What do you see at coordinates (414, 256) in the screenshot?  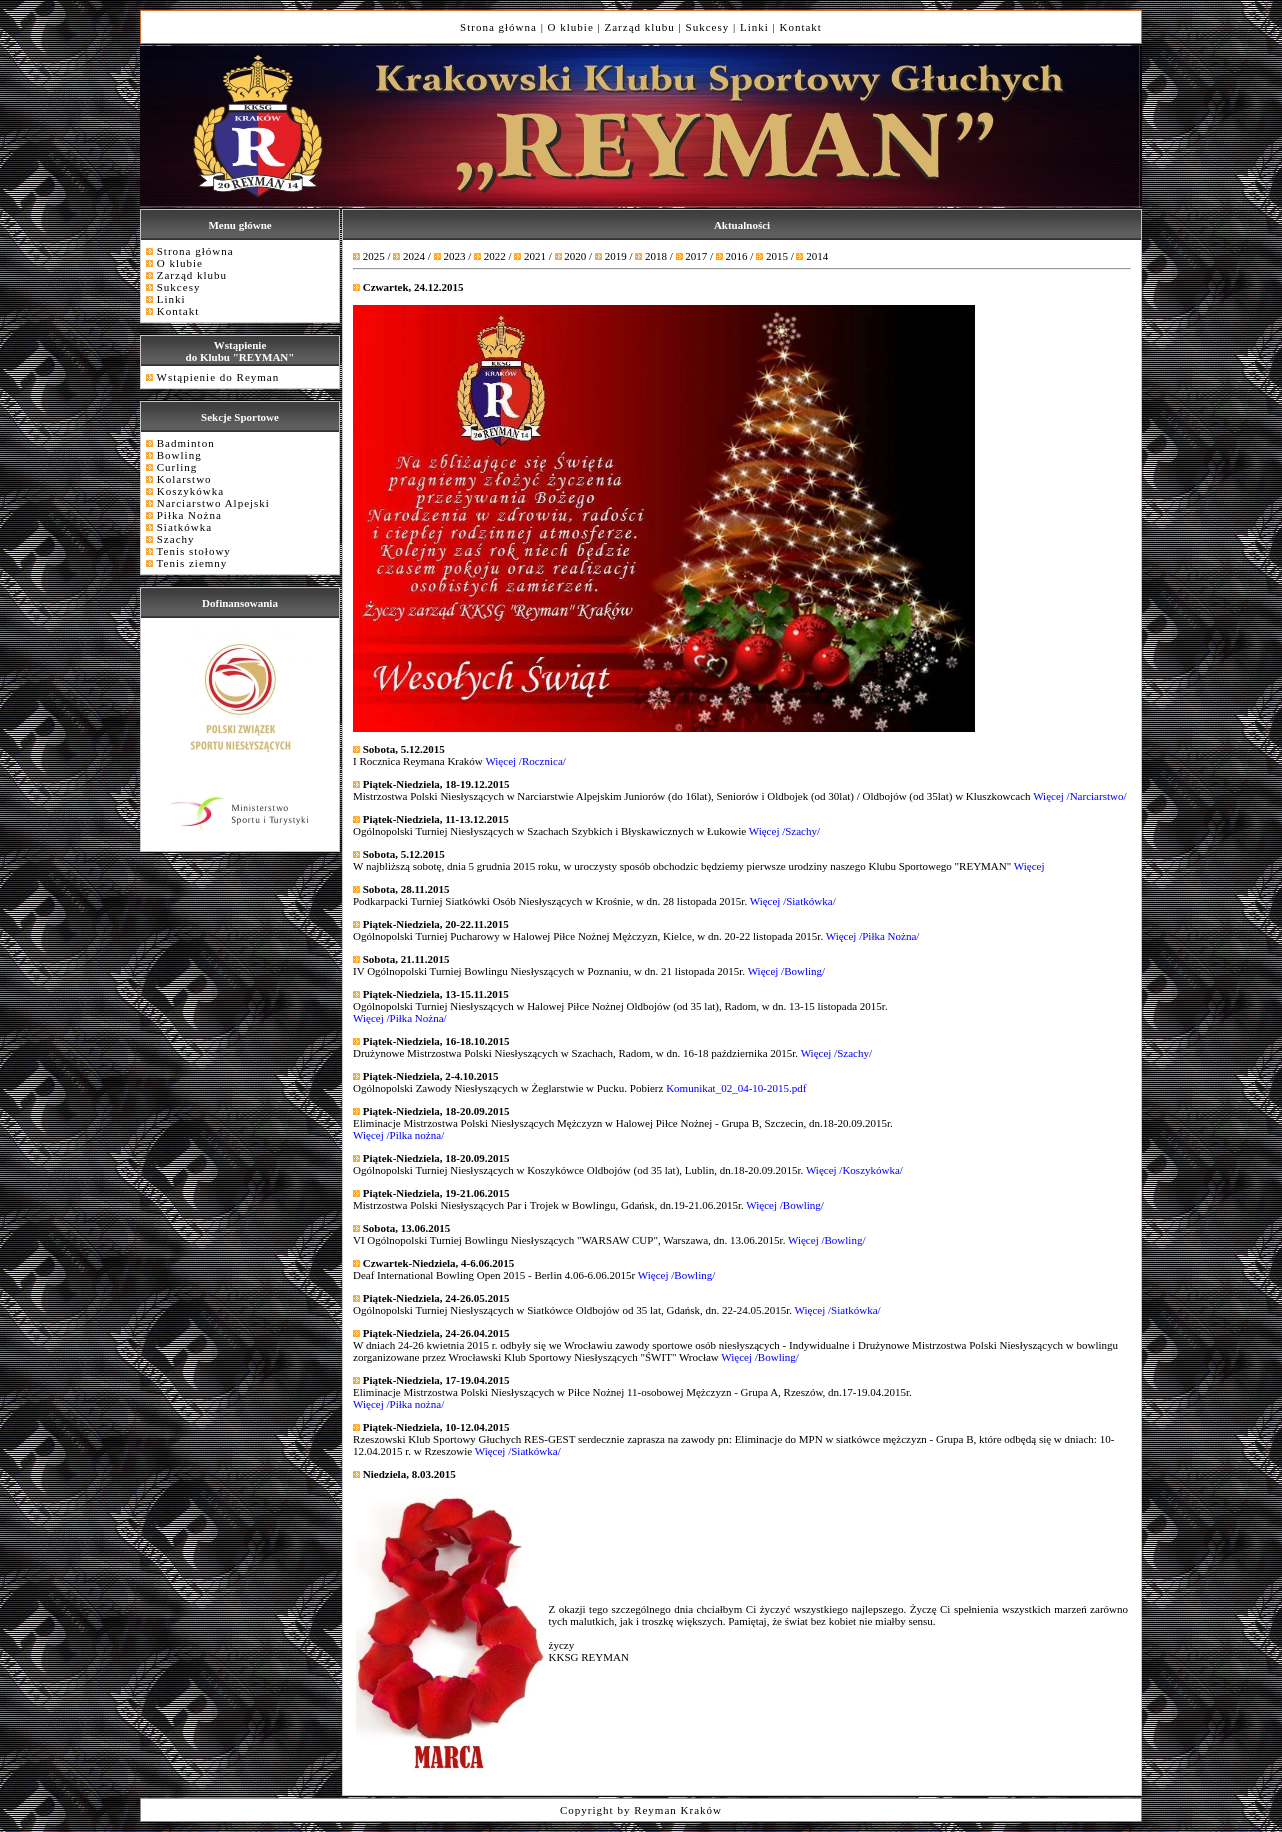 I see `2024` at bounding box center [414, 256].